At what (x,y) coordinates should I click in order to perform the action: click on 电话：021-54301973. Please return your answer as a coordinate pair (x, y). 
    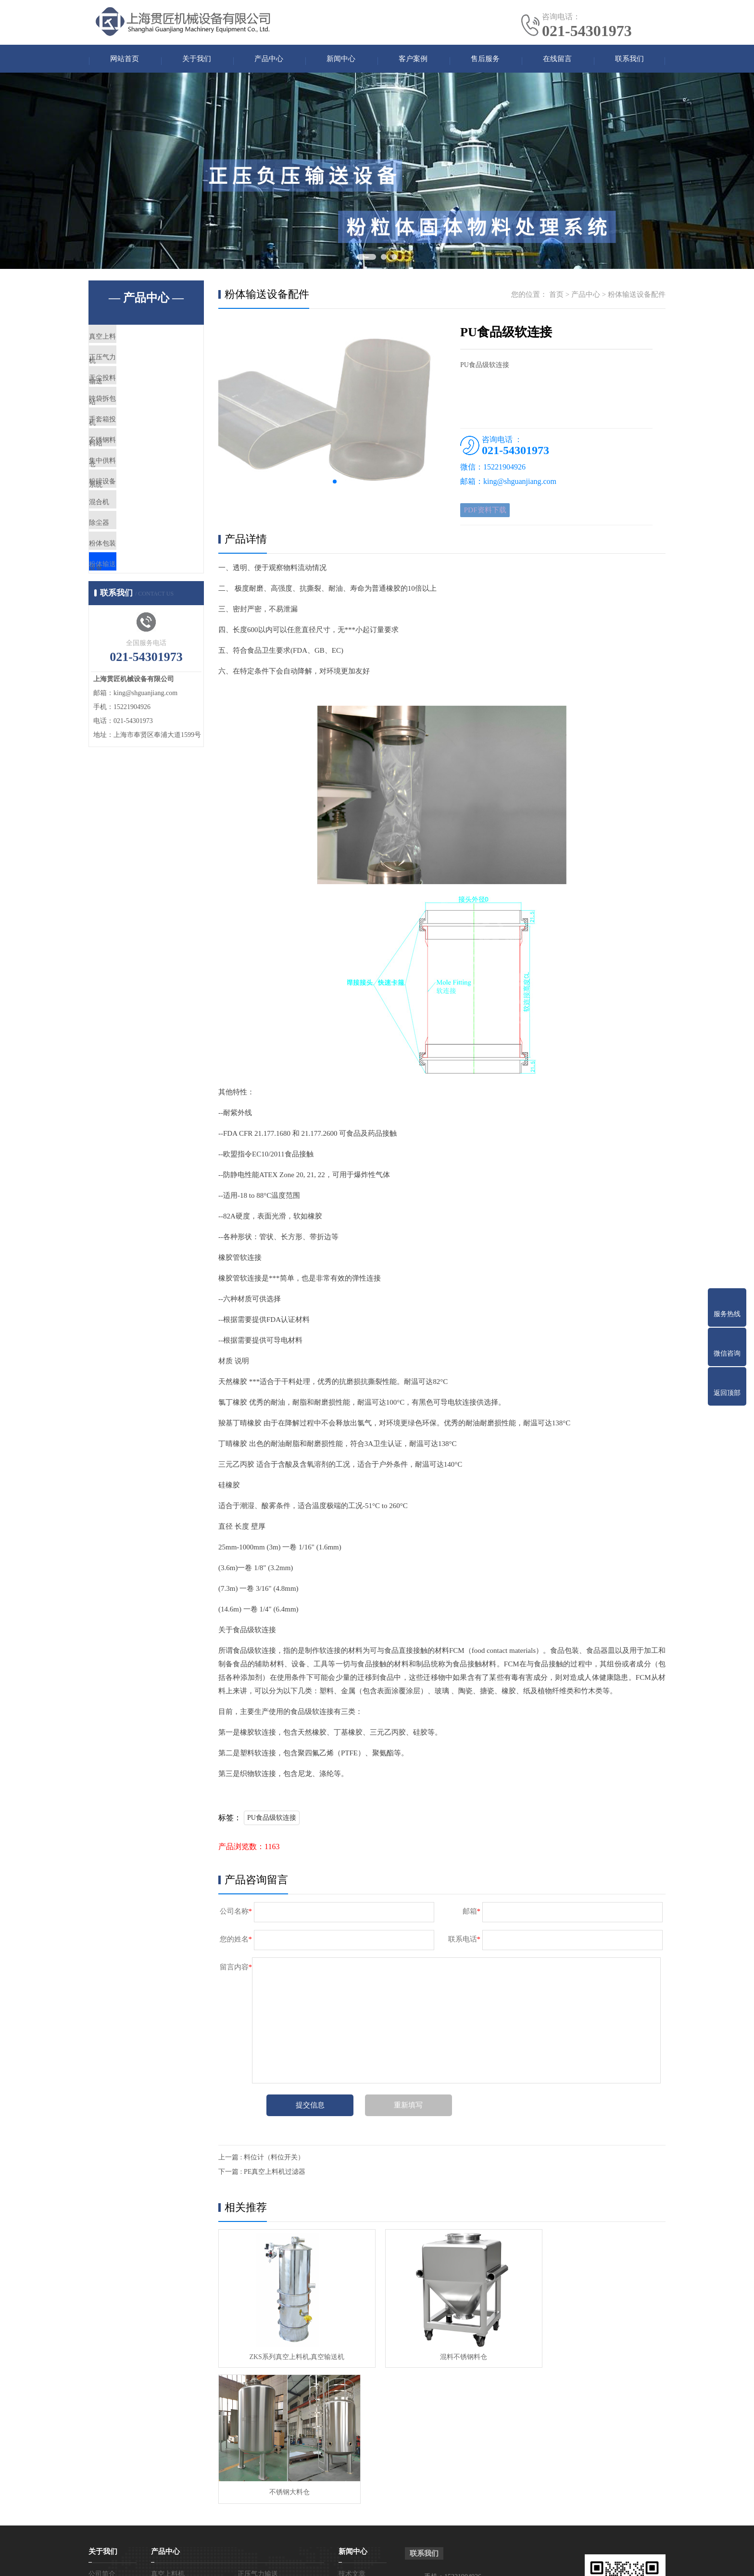
    Looking at the image, I should click on (454, 2460).